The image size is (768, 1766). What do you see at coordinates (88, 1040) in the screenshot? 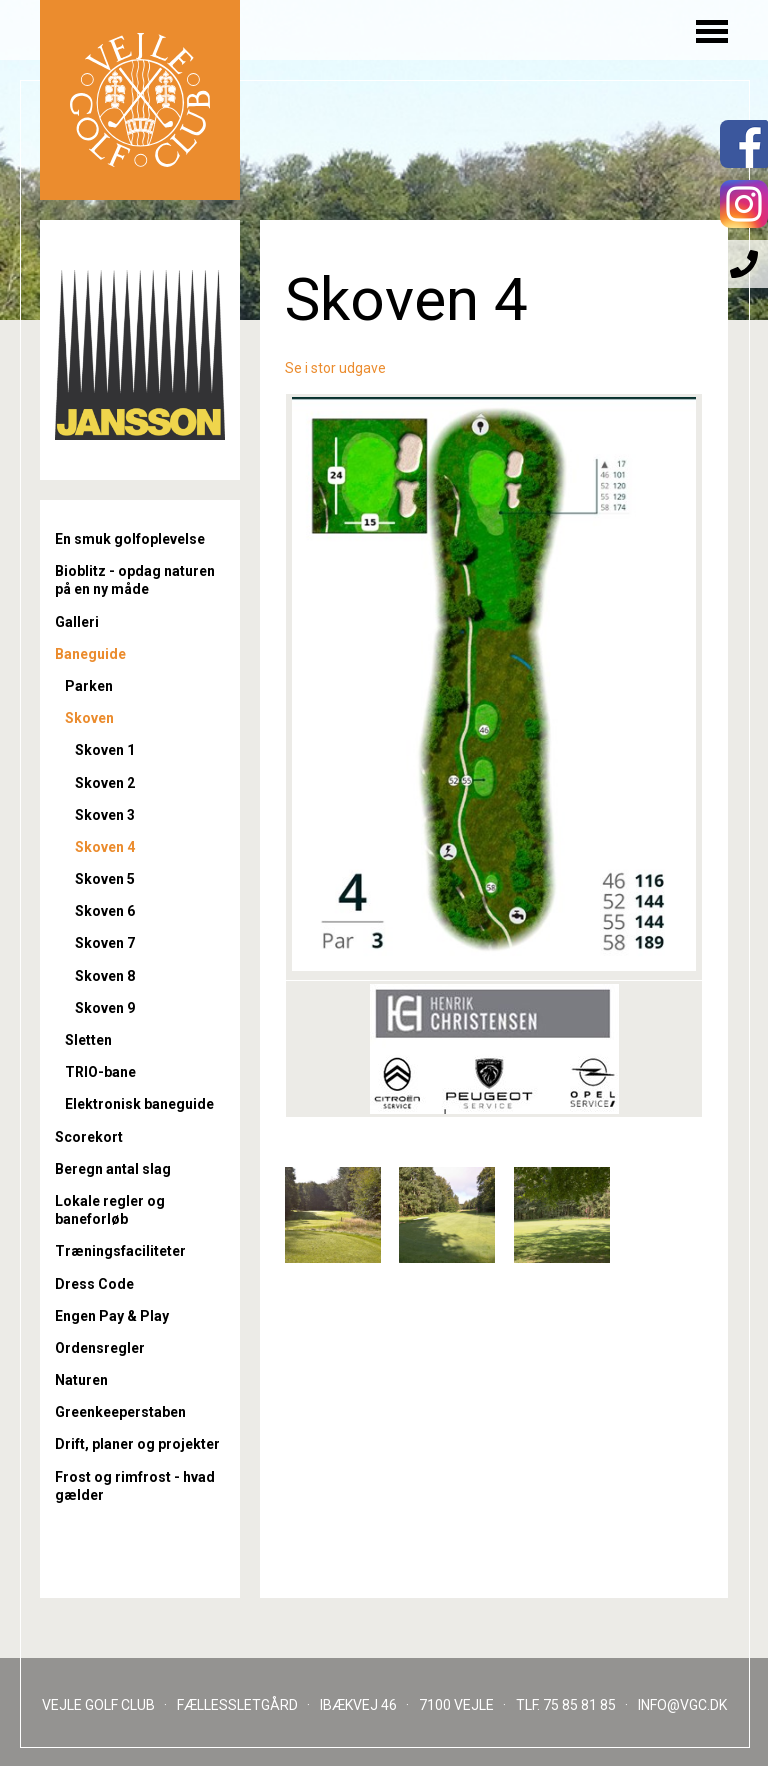
I see `Sletten` at bounding box center [88, 1040].